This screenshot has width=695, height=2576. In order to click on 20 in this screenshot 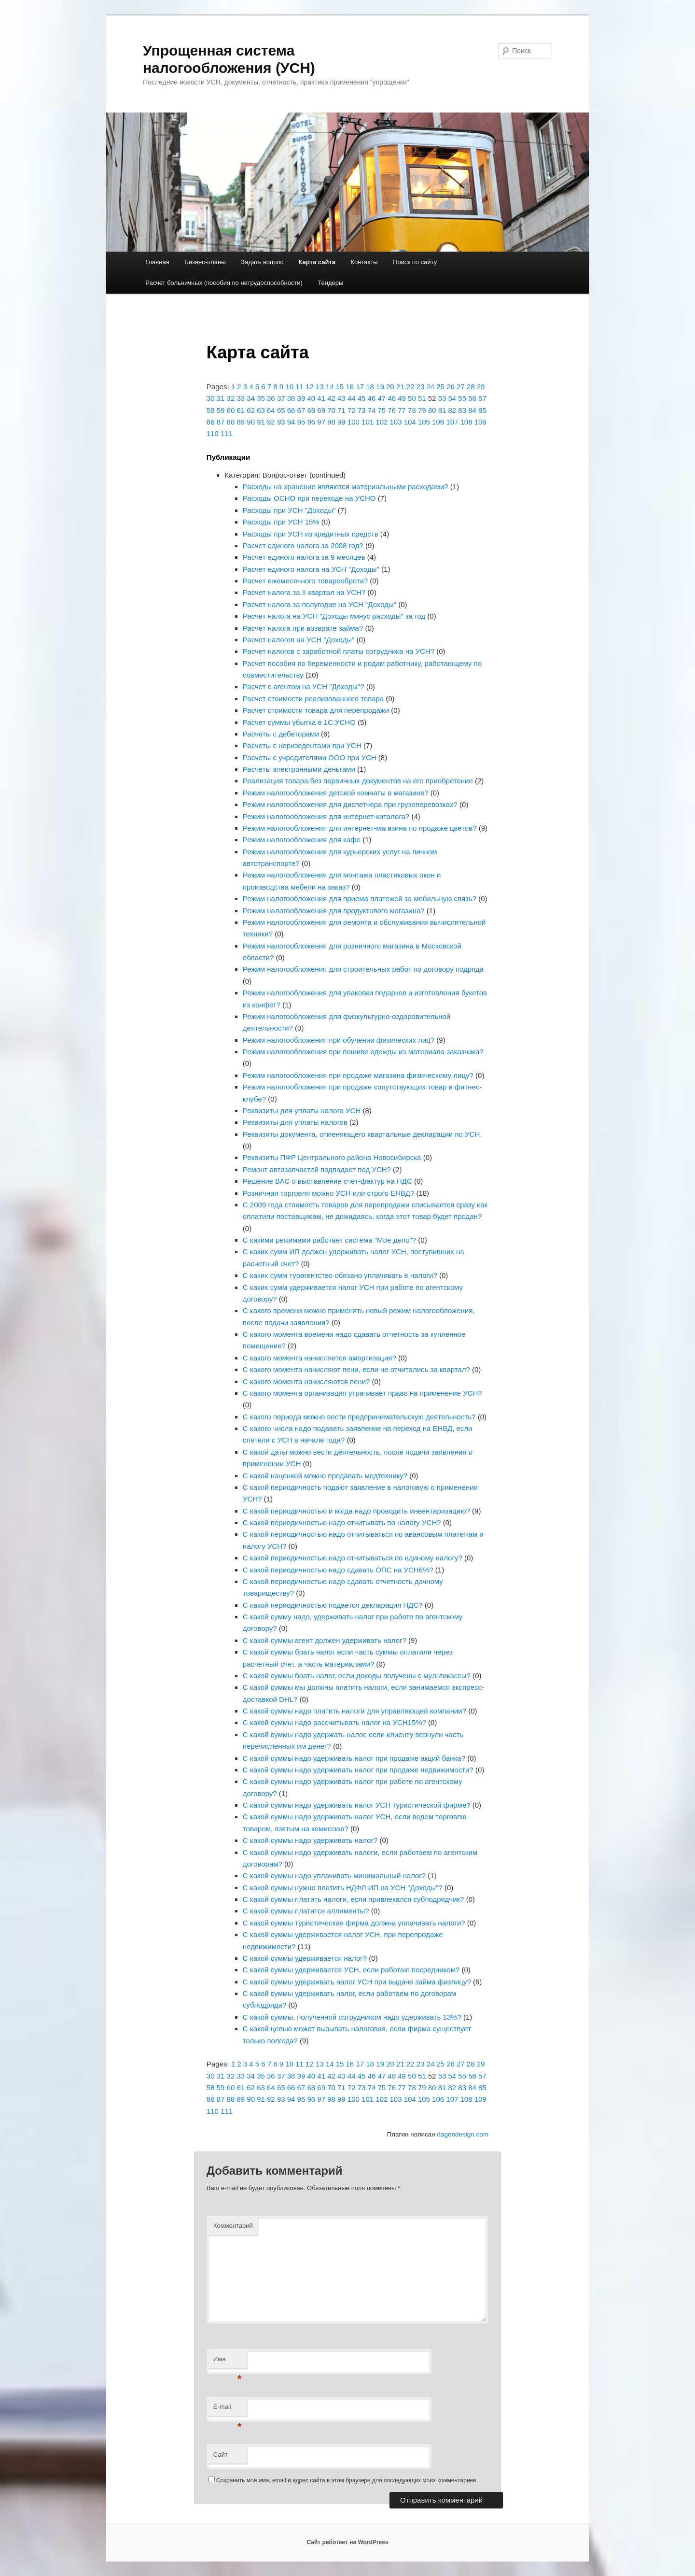, I will do `click(390, 386)`.